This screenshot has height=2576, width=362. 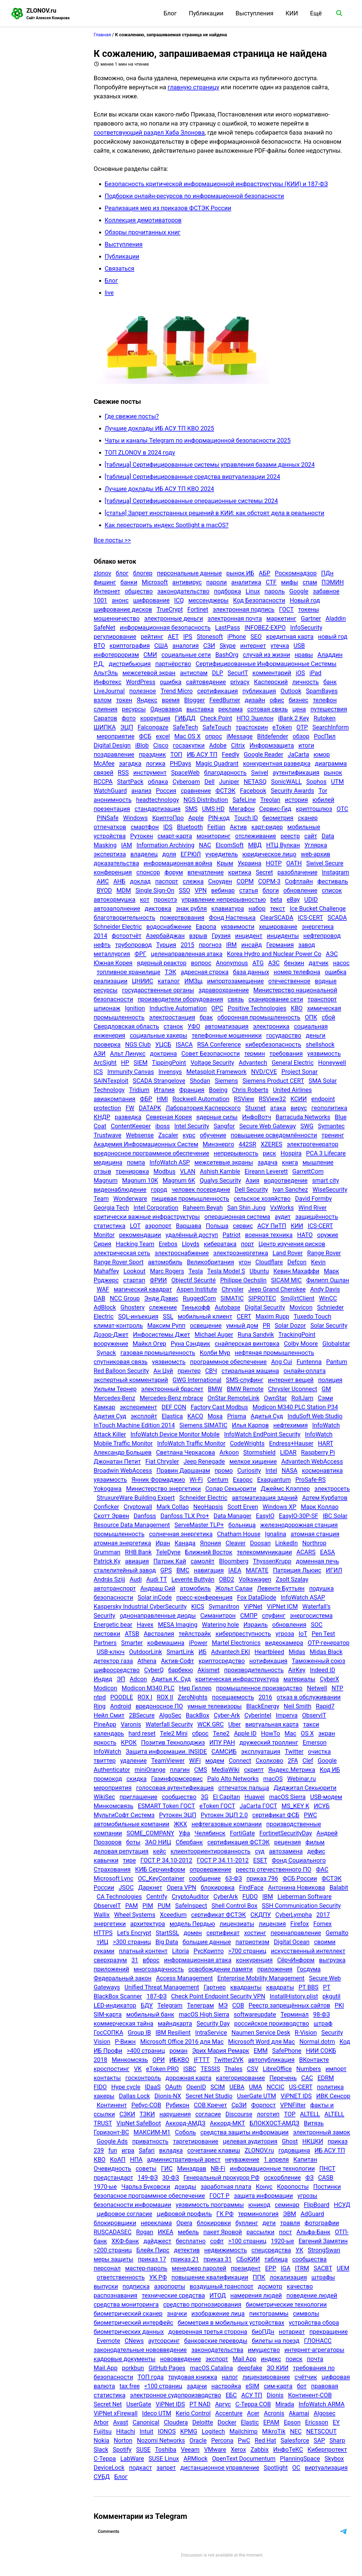 I want to click on Ericsson, so click(x=316, y=2422).